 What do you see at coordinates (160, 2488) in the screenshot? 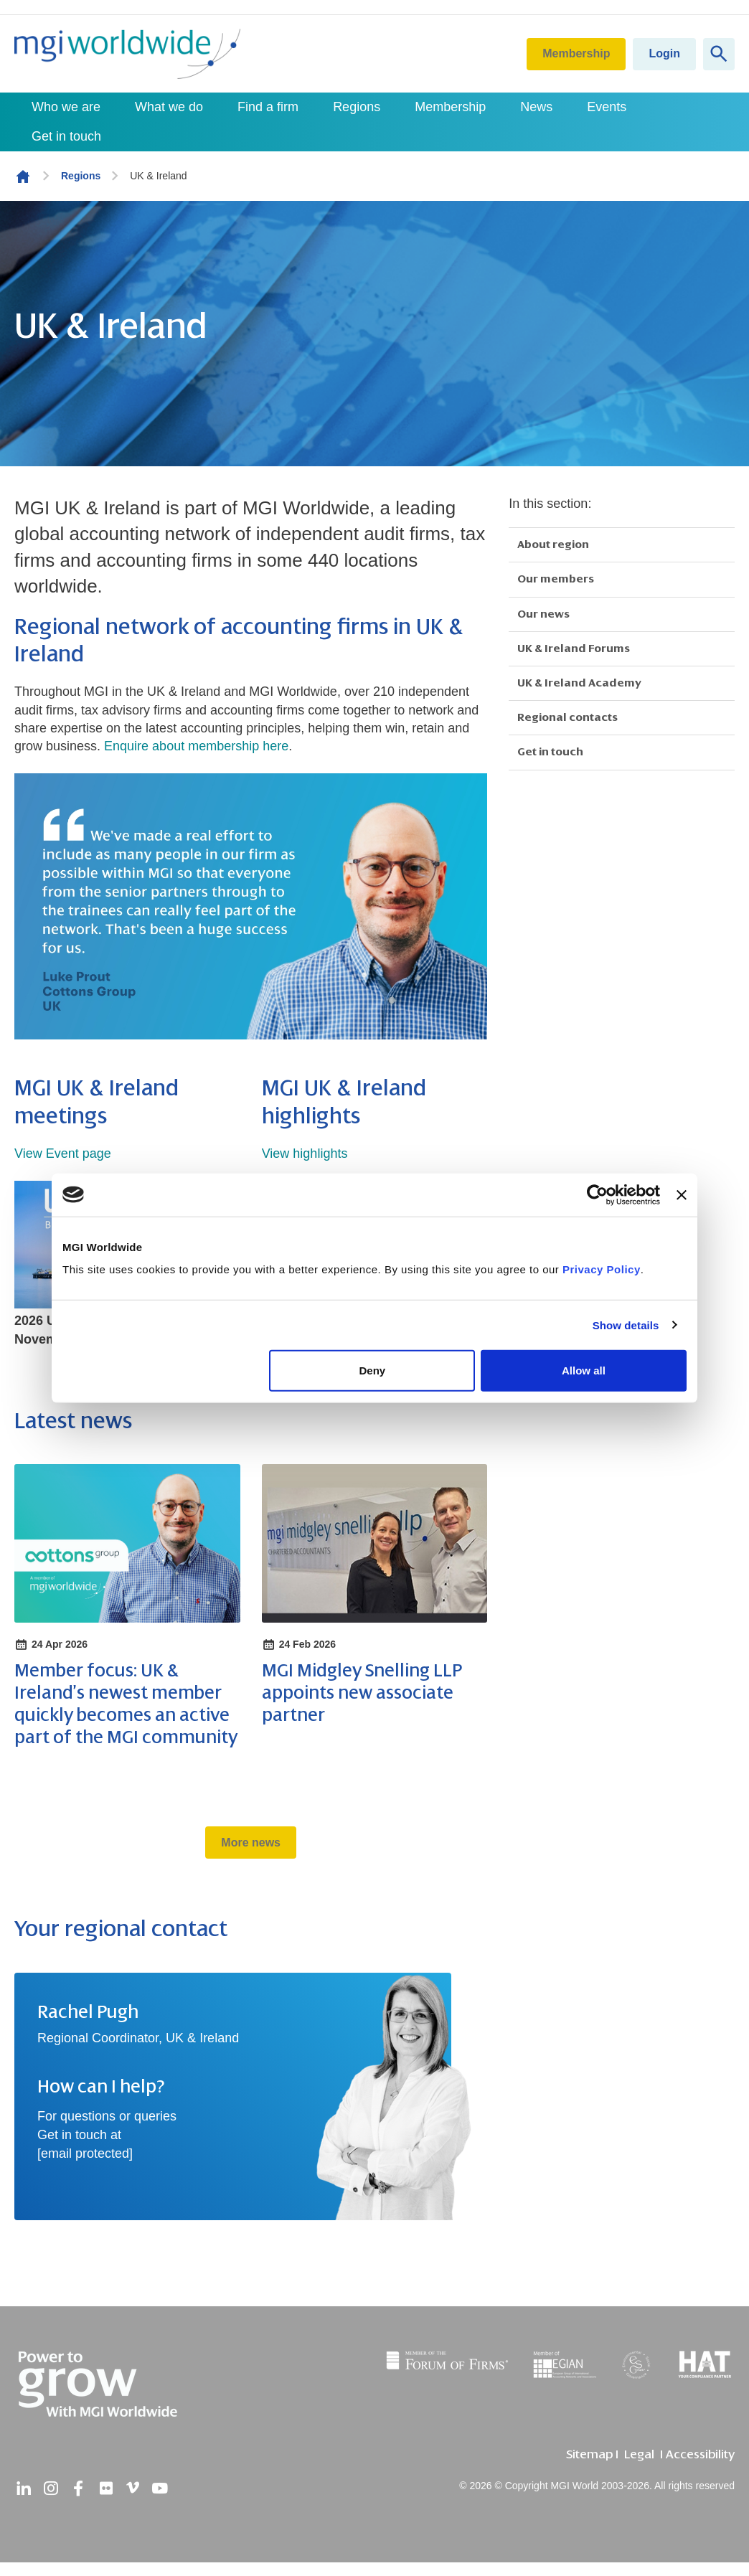
I see `[youtube]` at bounding box center [160, 2488].